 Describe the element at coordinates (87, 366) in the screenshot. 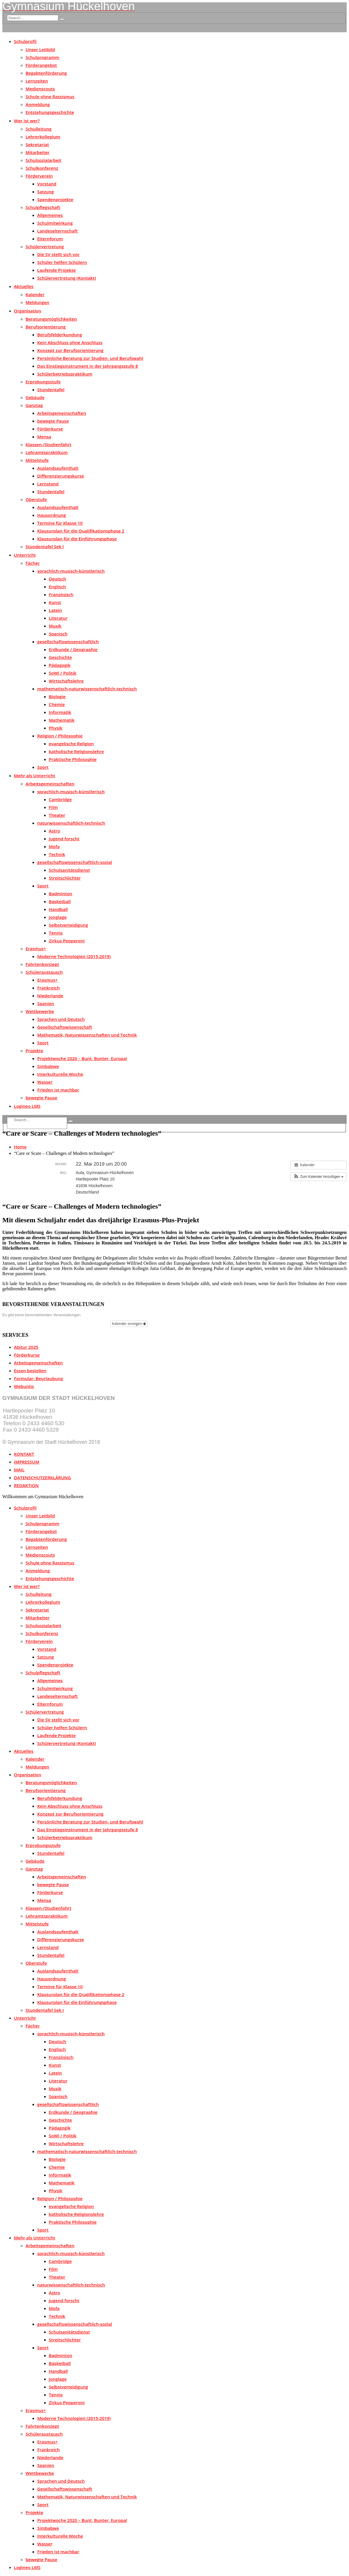

I see `Das Einstiegsinstrument in der Jahrgangsstufe 8` at that location.